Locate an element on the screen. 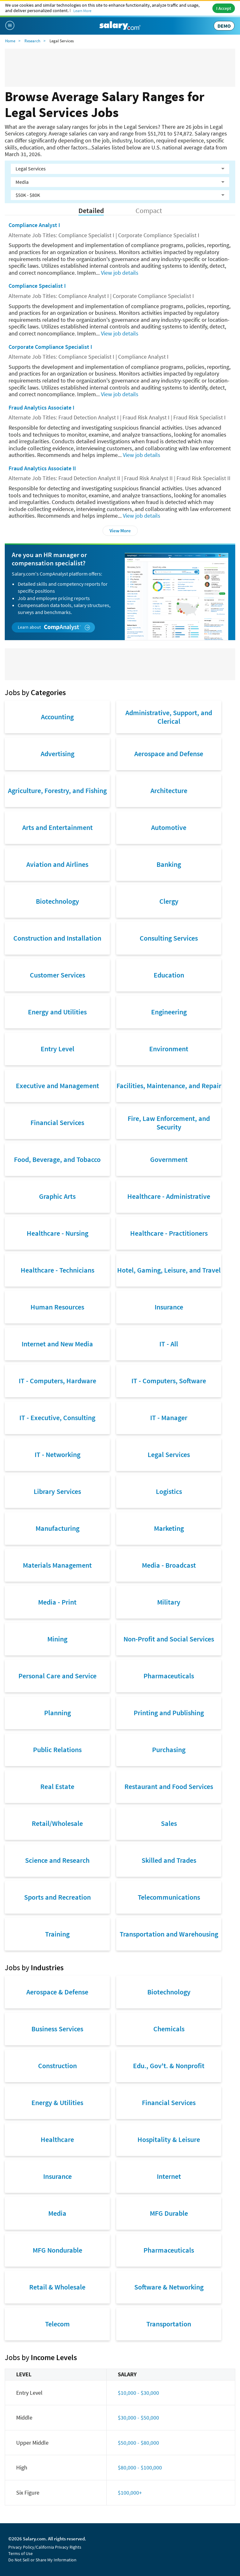  Fraud Analytics Associate II is located at coordinates (42, 468).